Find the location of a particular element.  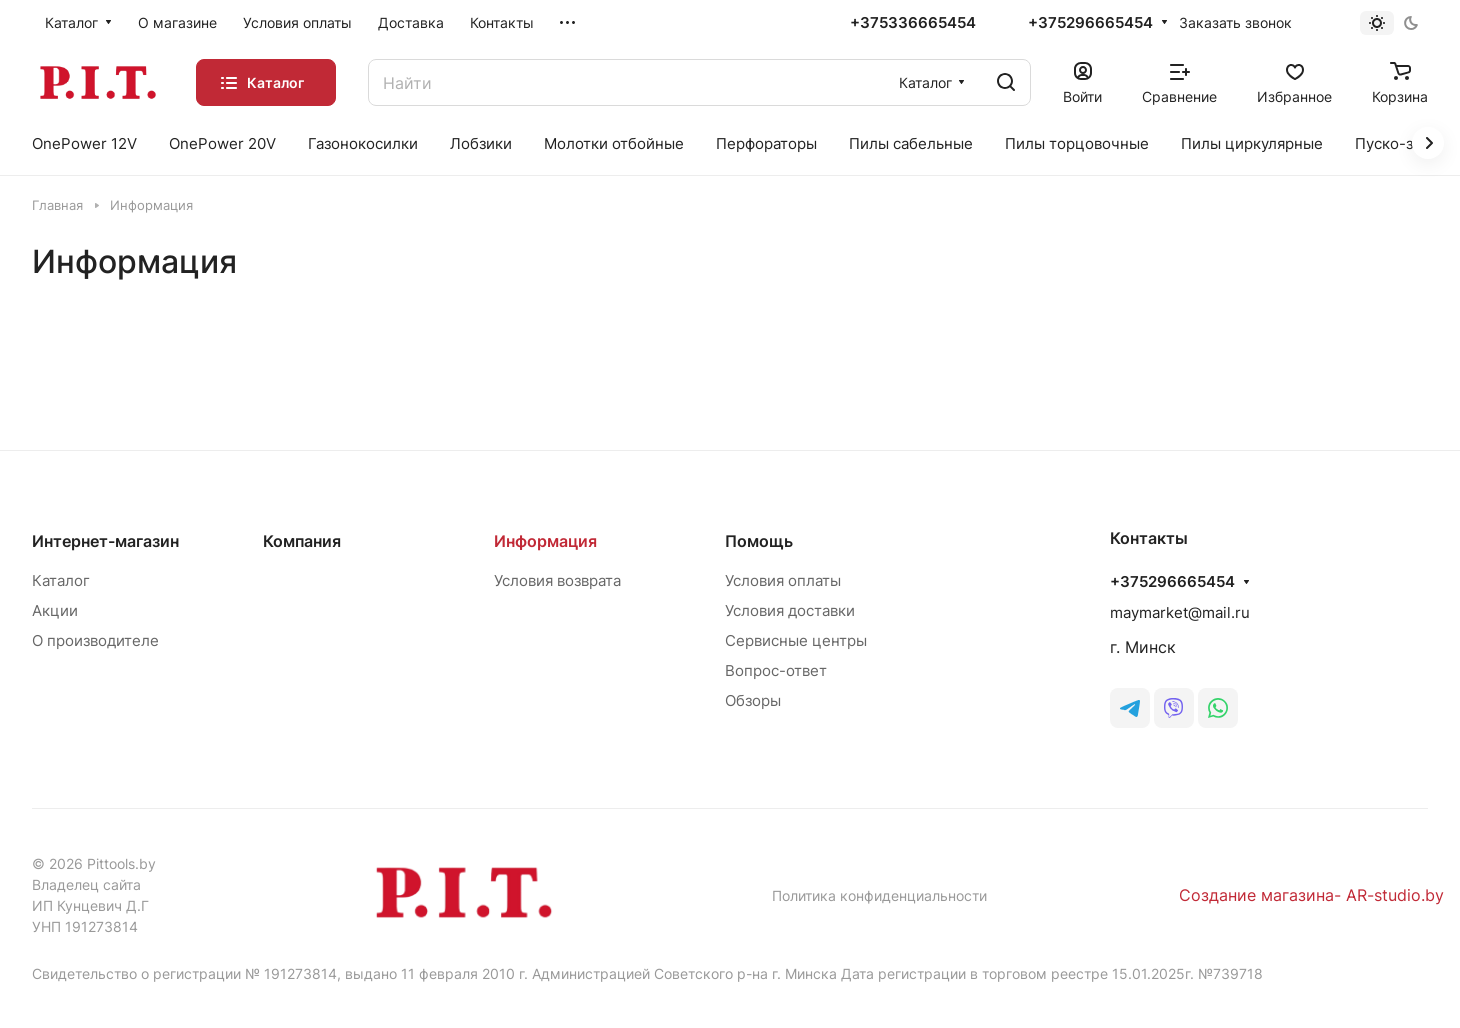

+375296665454 is located at coordinates (1090, 23).